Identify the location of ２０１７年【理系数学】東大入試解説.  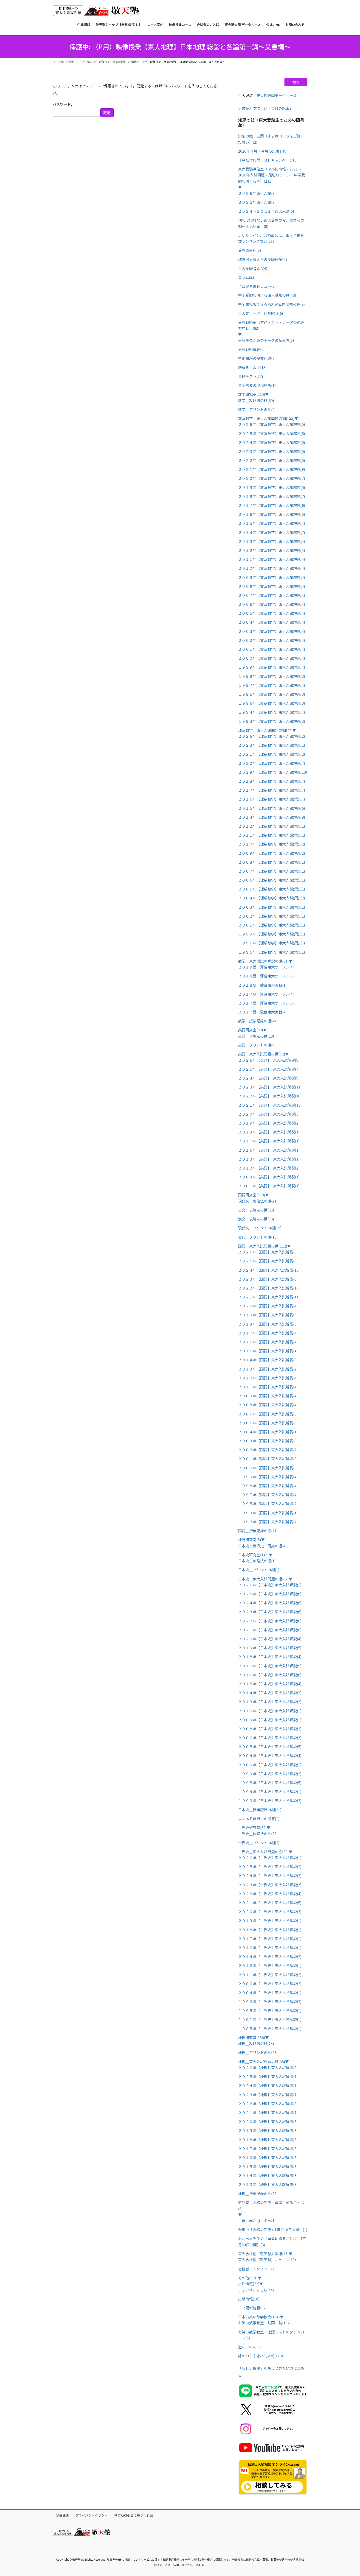
(271, 790).